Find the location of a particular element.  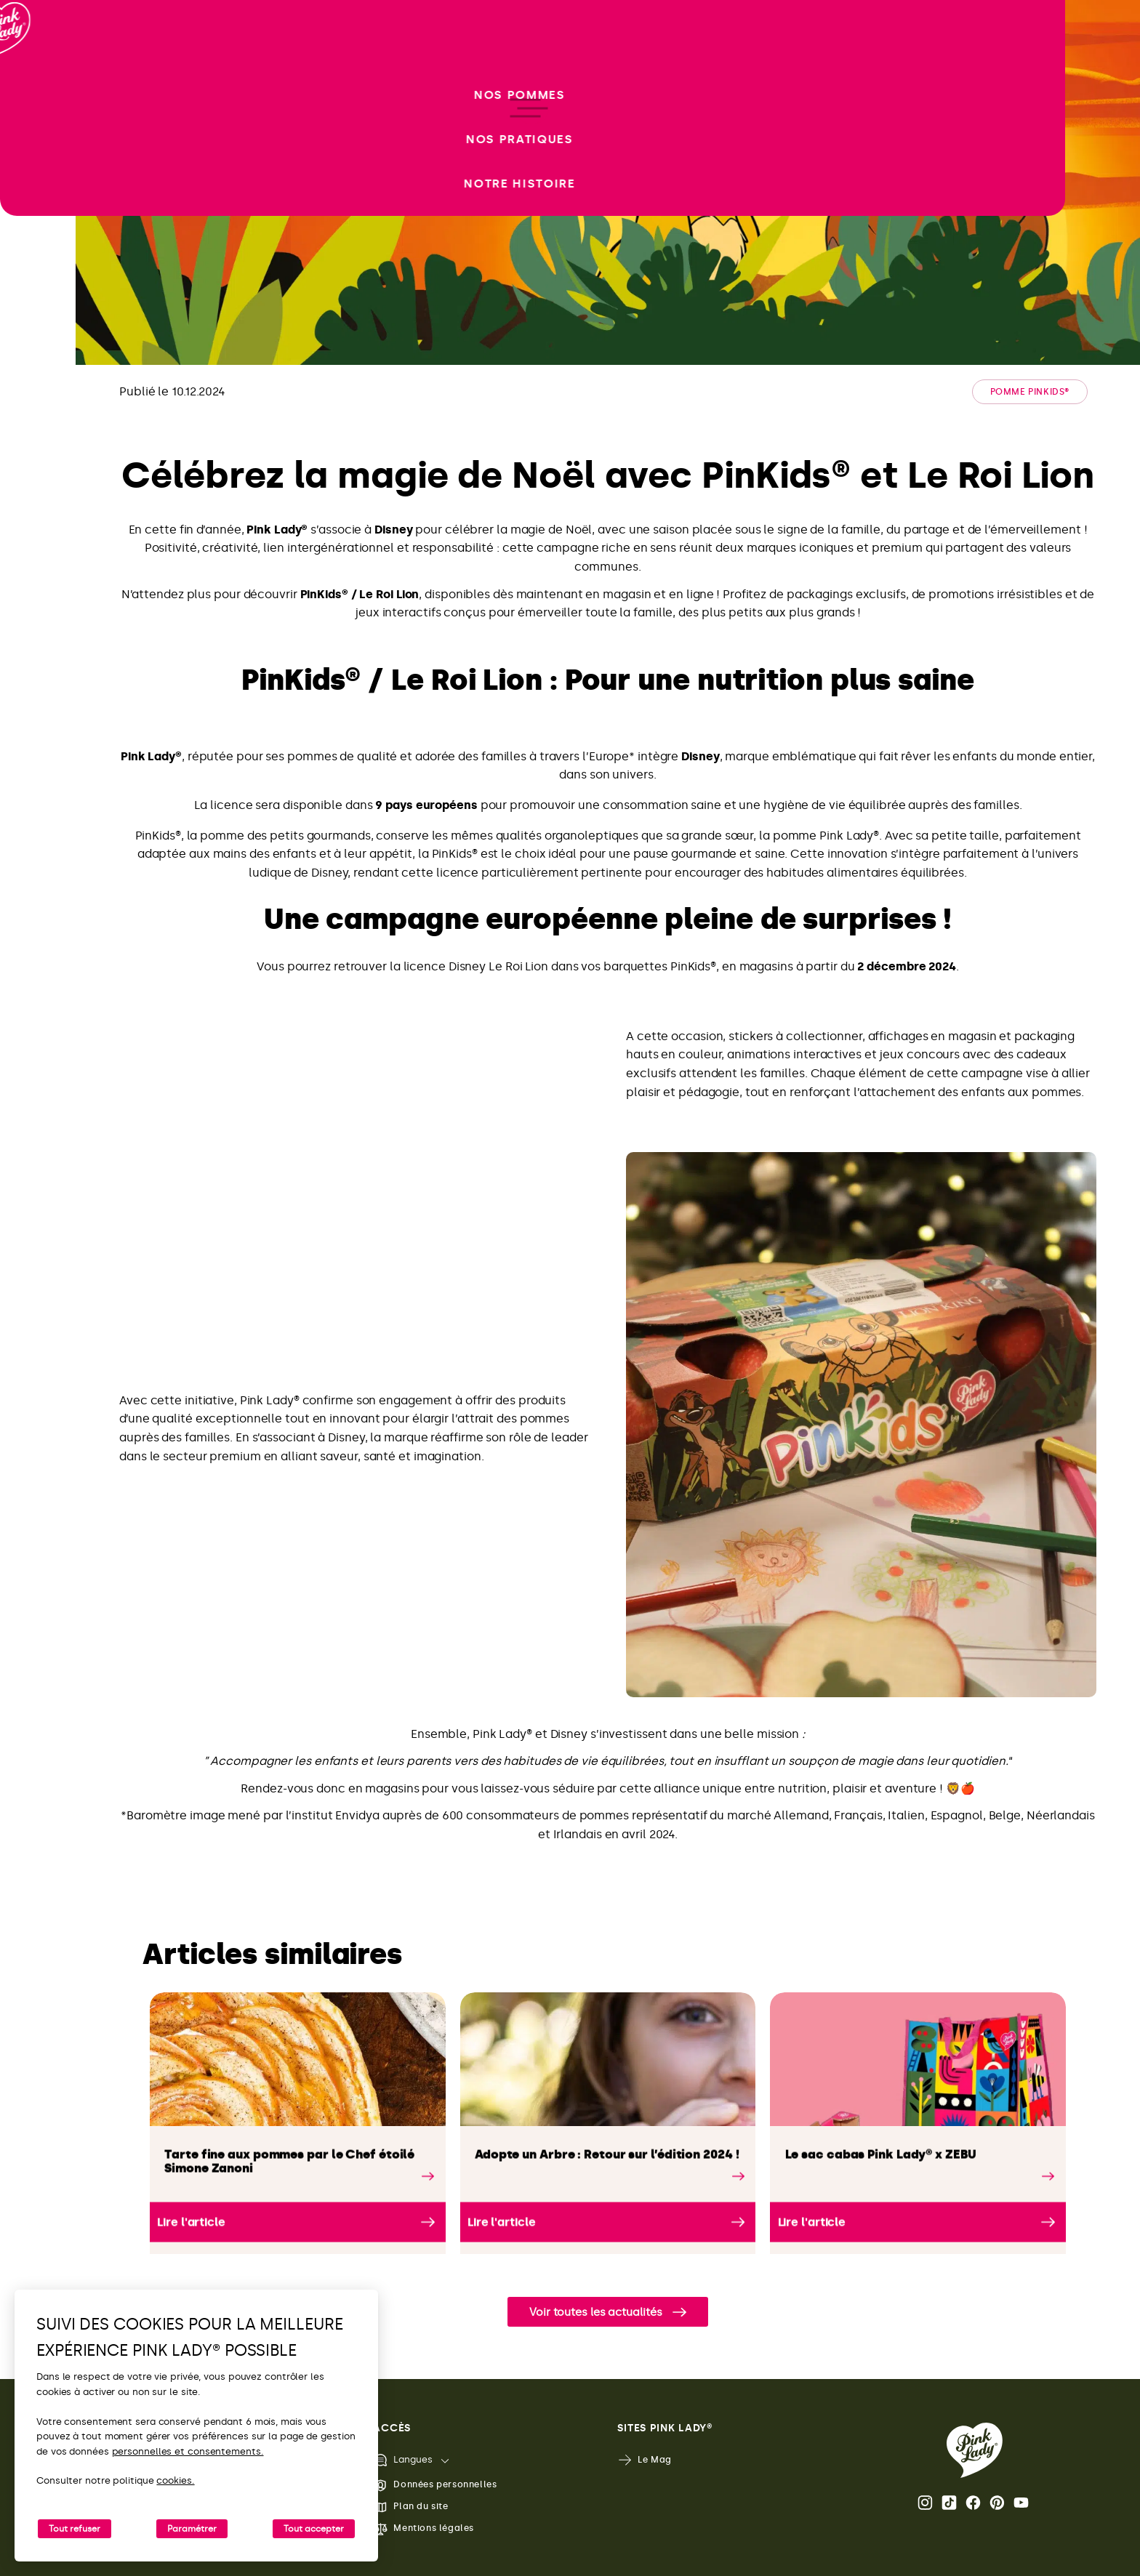

Tout refuser is located at coordinates (74, 2529).